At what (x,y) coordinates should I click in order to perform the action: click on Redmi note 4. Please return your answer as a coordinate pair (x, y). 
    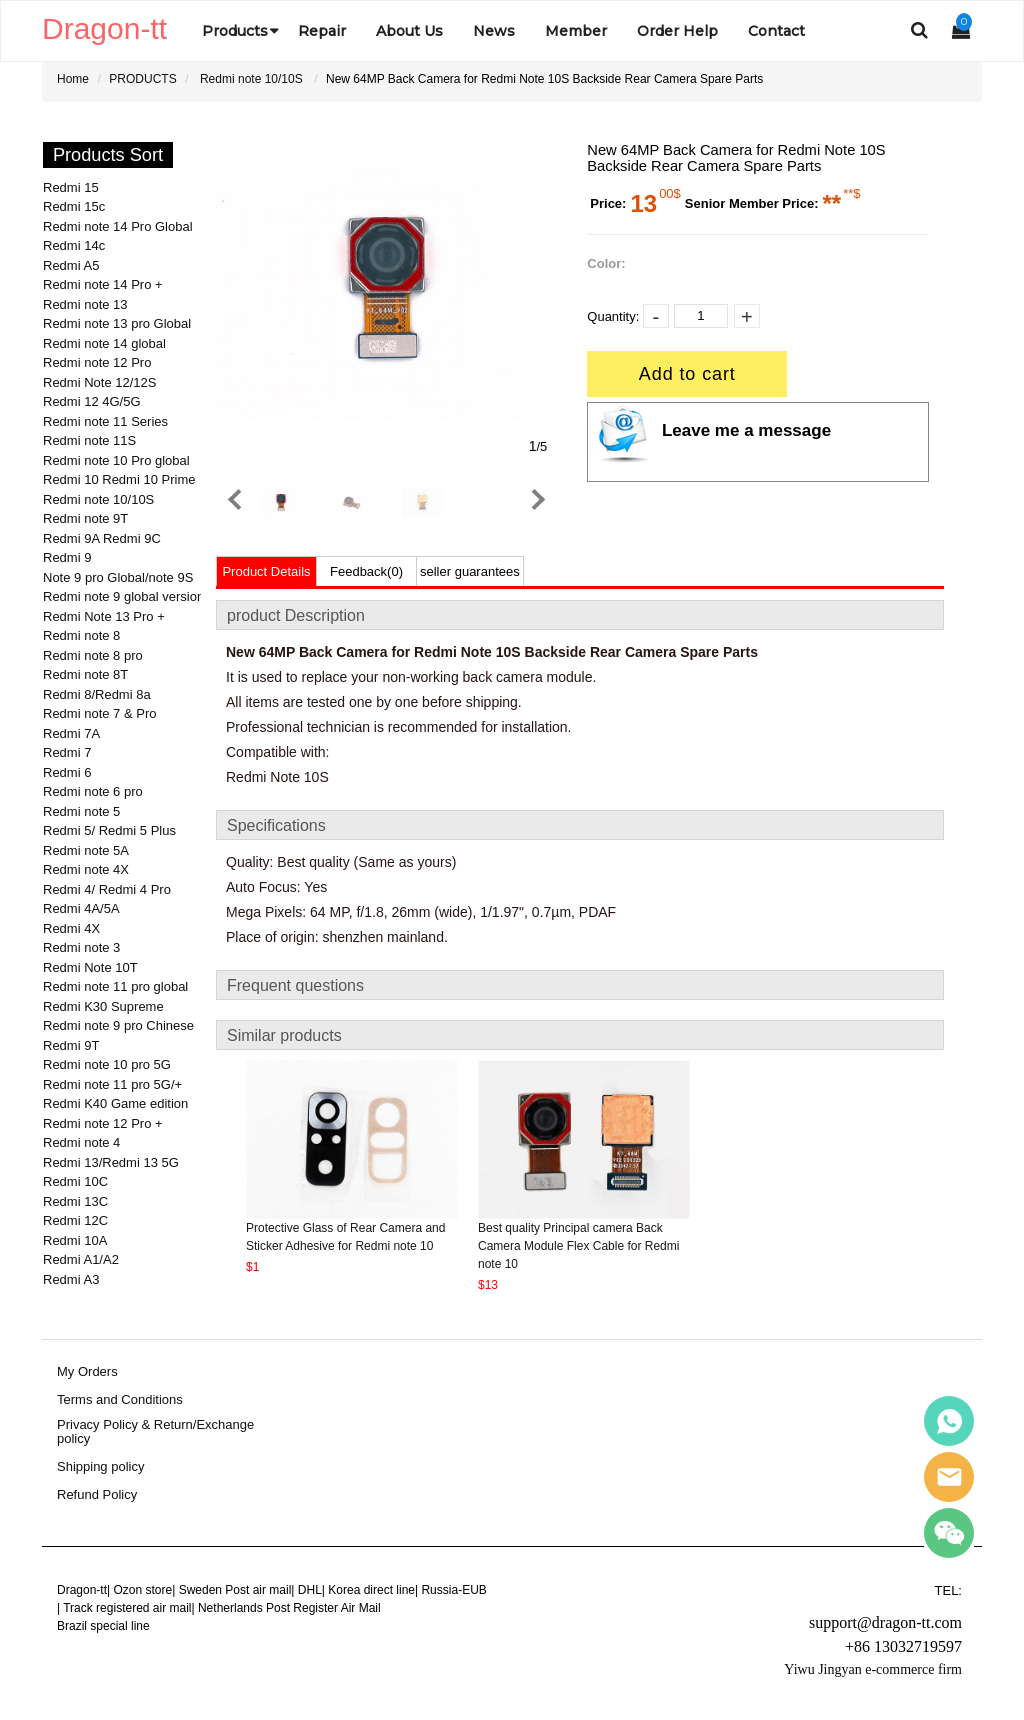
    Looking at the image, I should click on (81, 1142).